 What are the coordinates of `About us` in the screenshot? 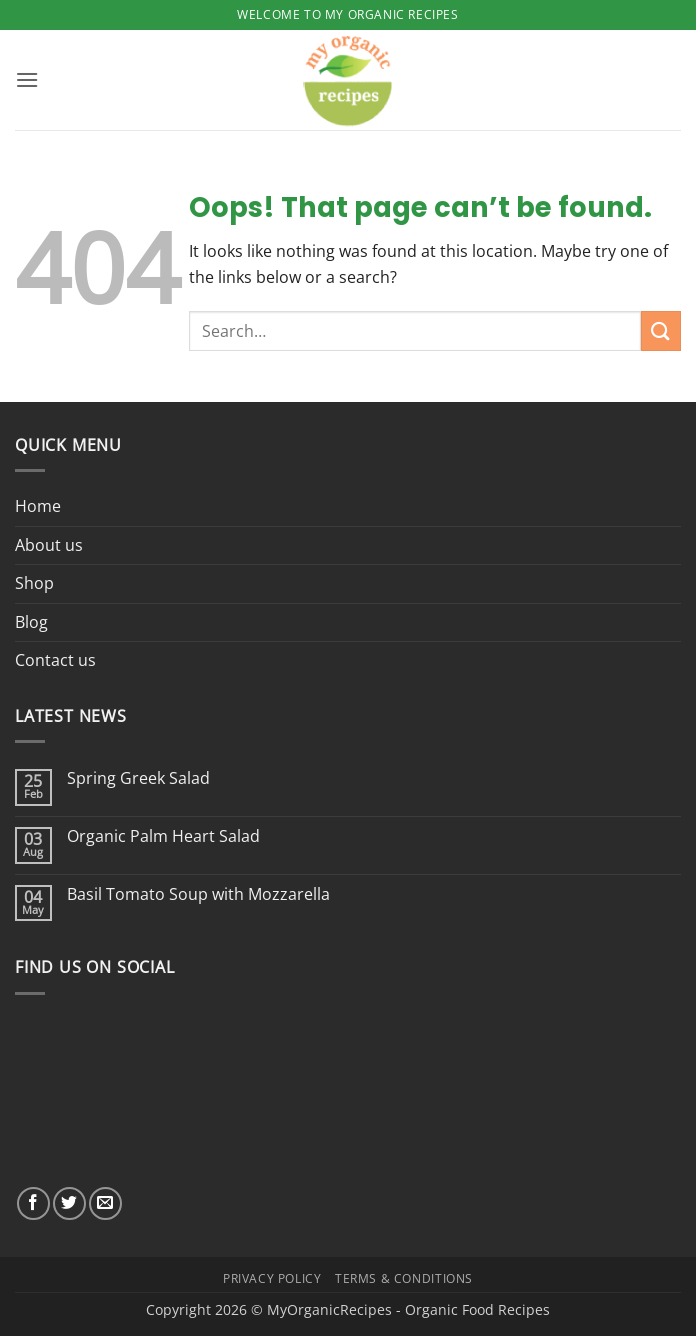 It's located at (49, 545).